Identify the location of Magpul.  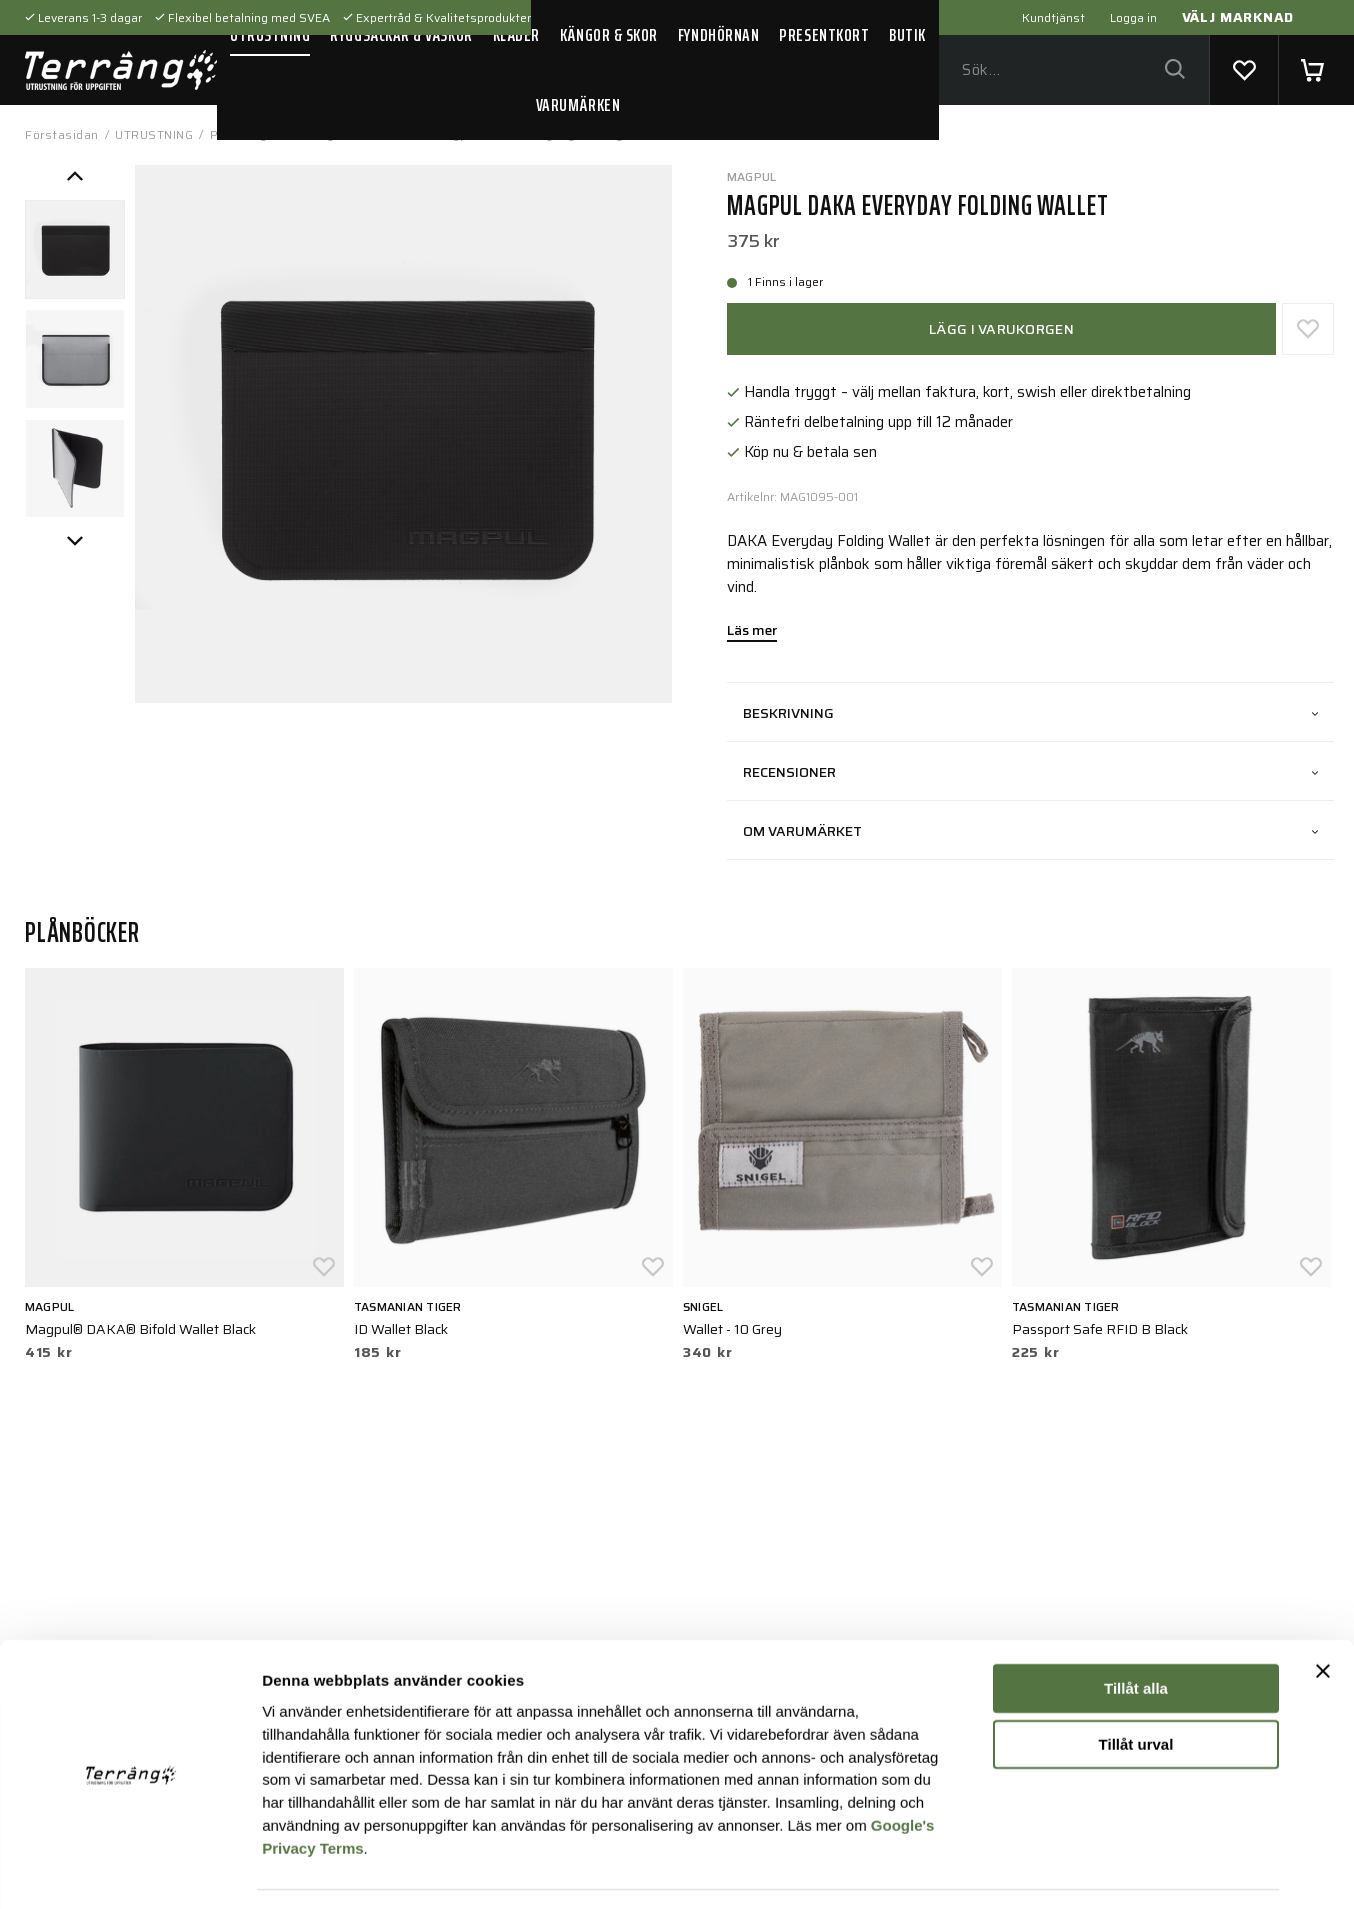
(751, 176).